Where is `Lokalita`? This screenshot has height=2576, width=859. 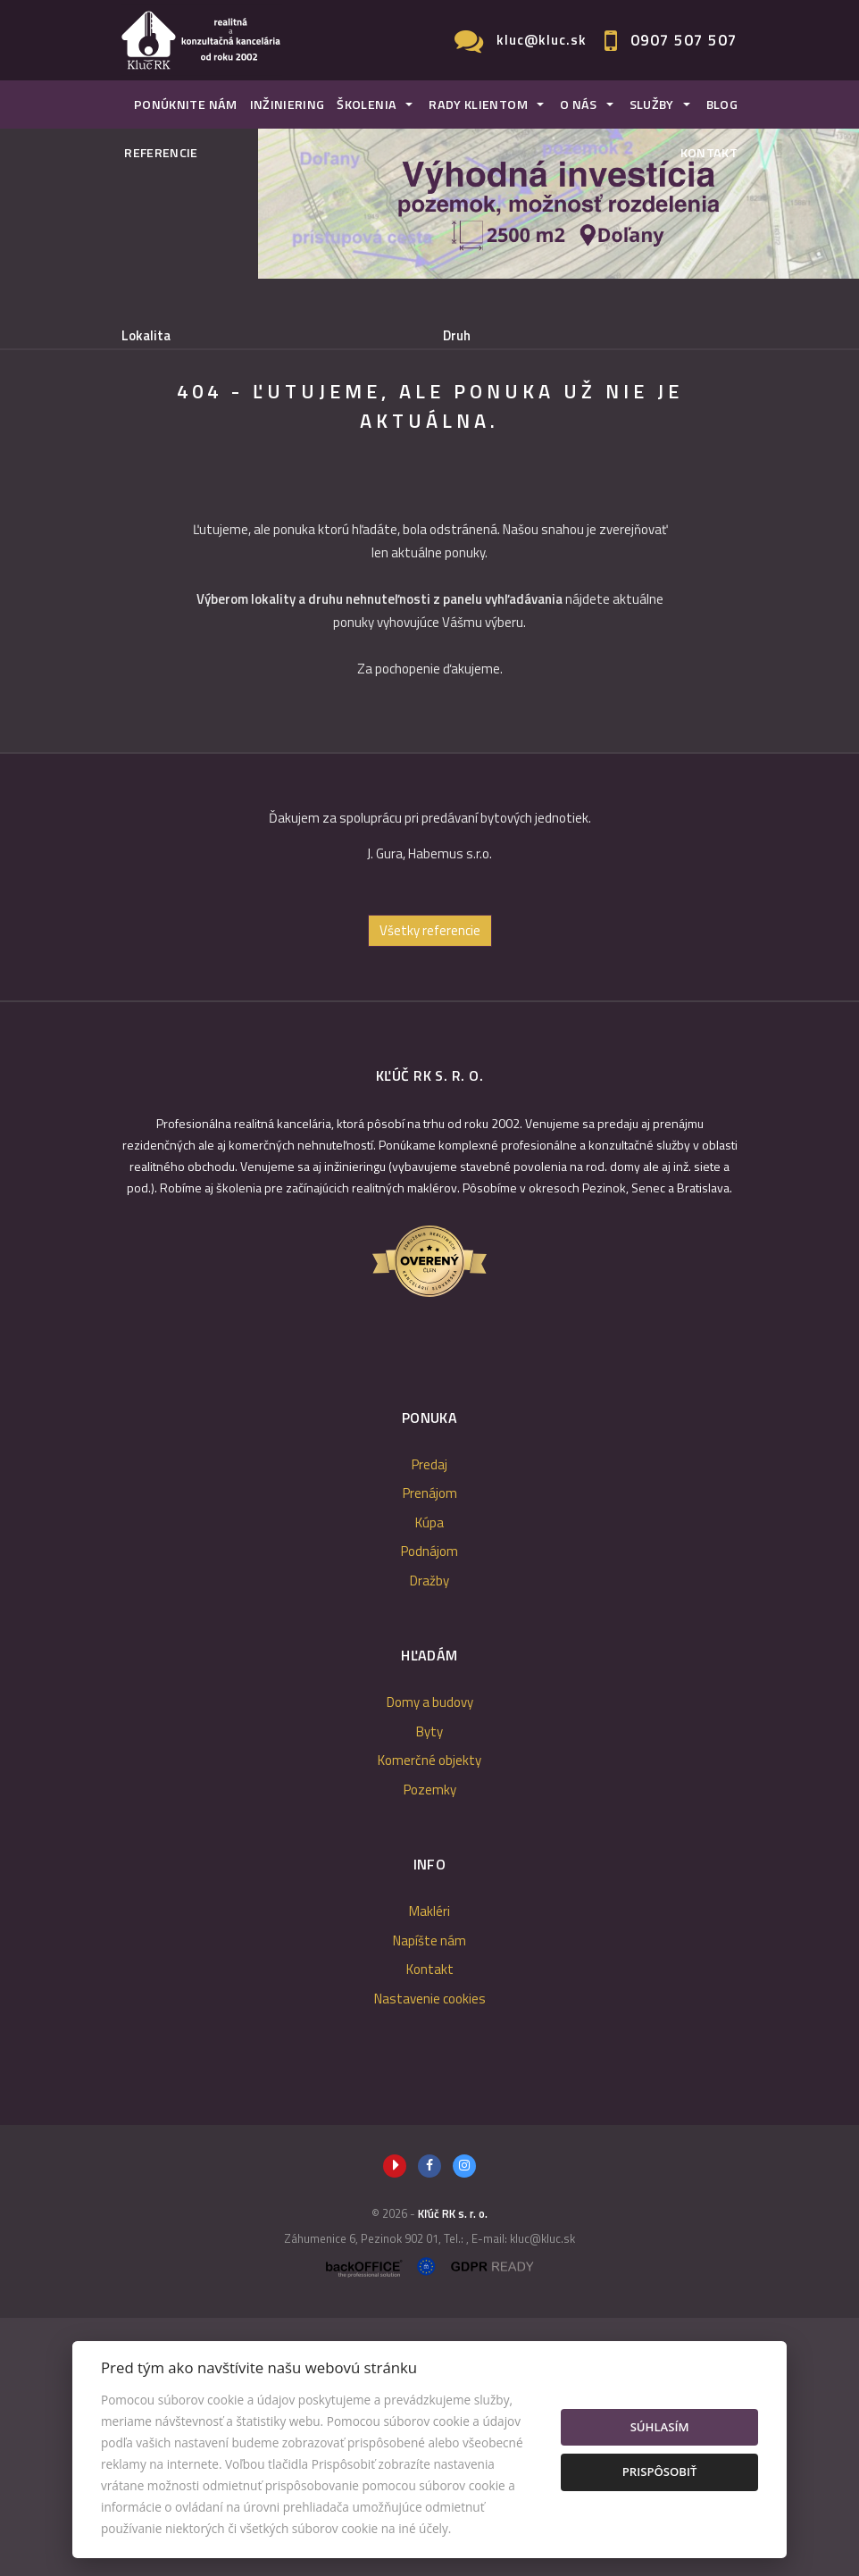 Lokalita is located at coordinates (146, 336).